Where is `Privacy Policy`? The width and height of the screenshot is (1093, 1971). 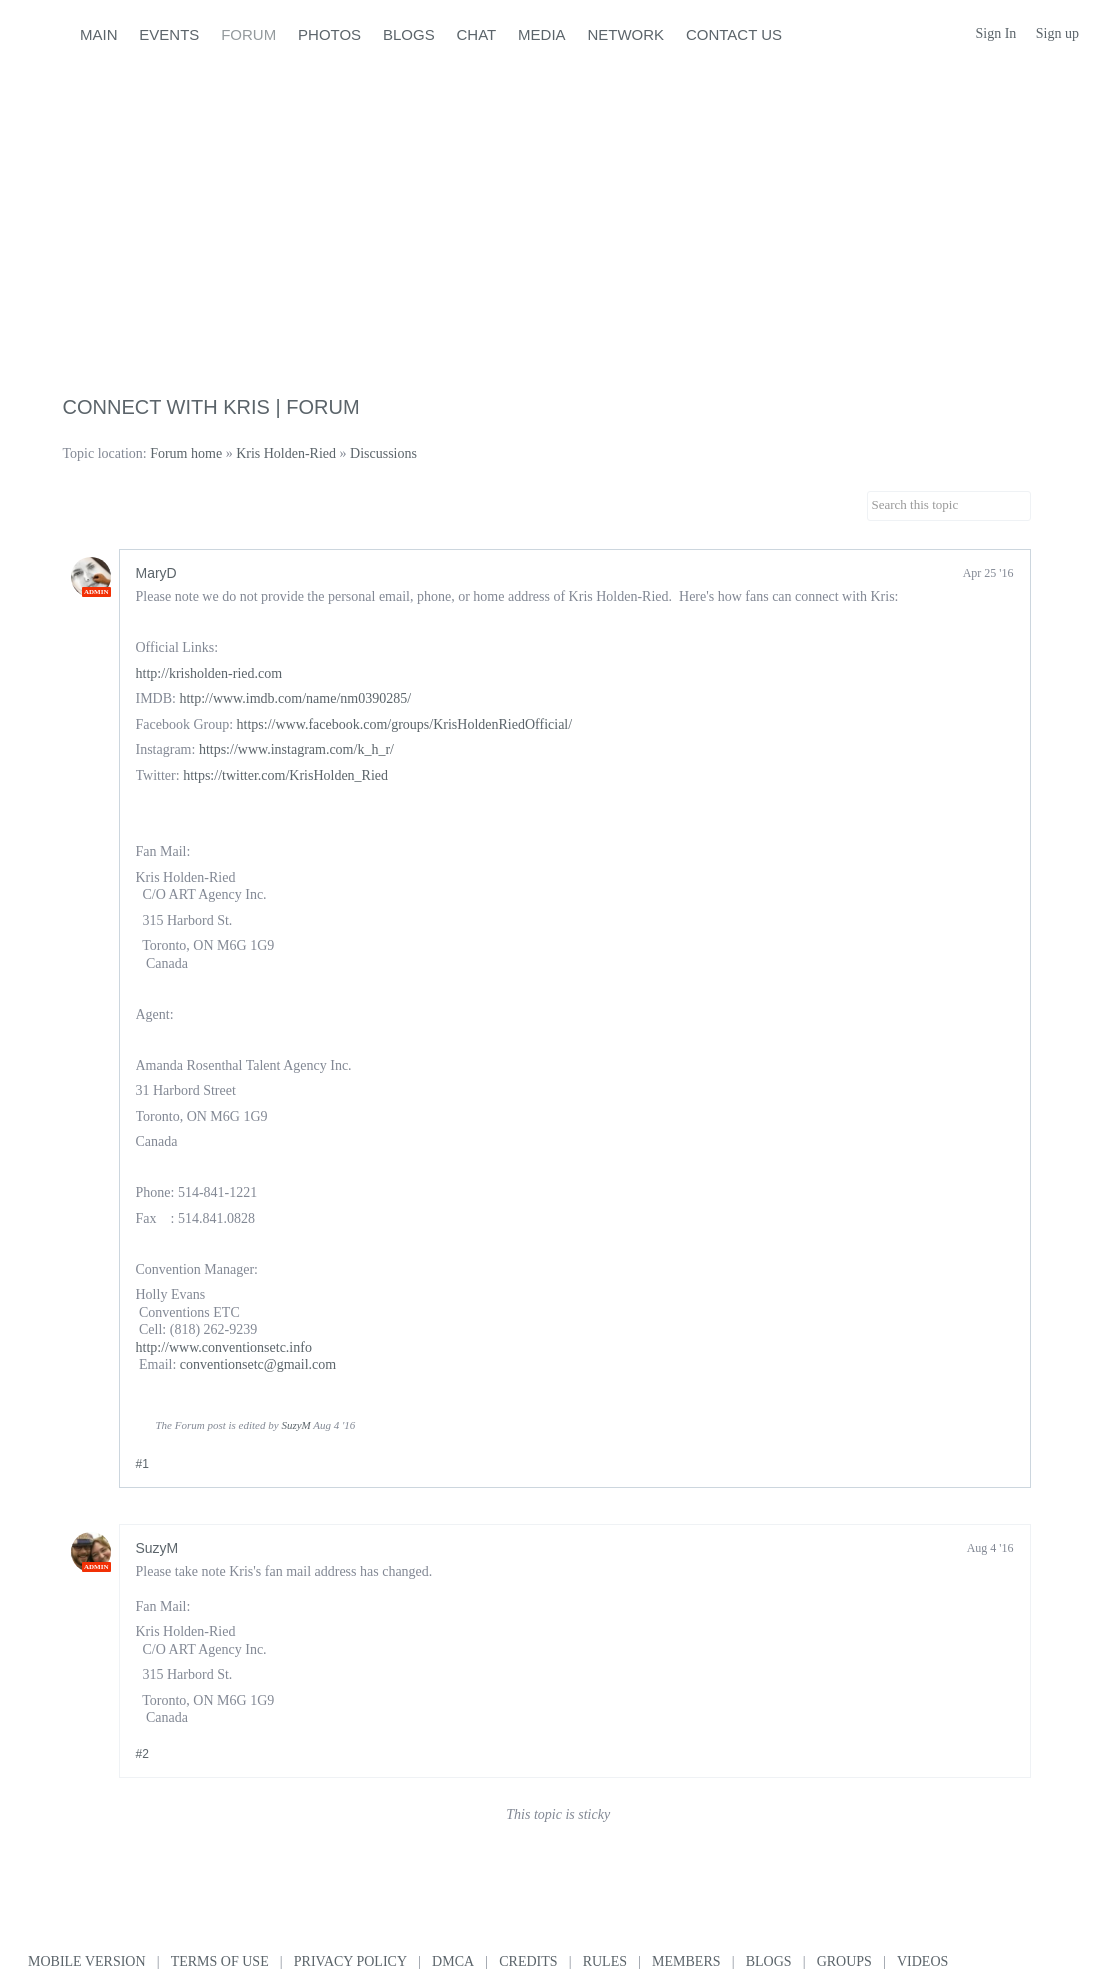 Privacy Policy is located at coordinates (350, 1961).